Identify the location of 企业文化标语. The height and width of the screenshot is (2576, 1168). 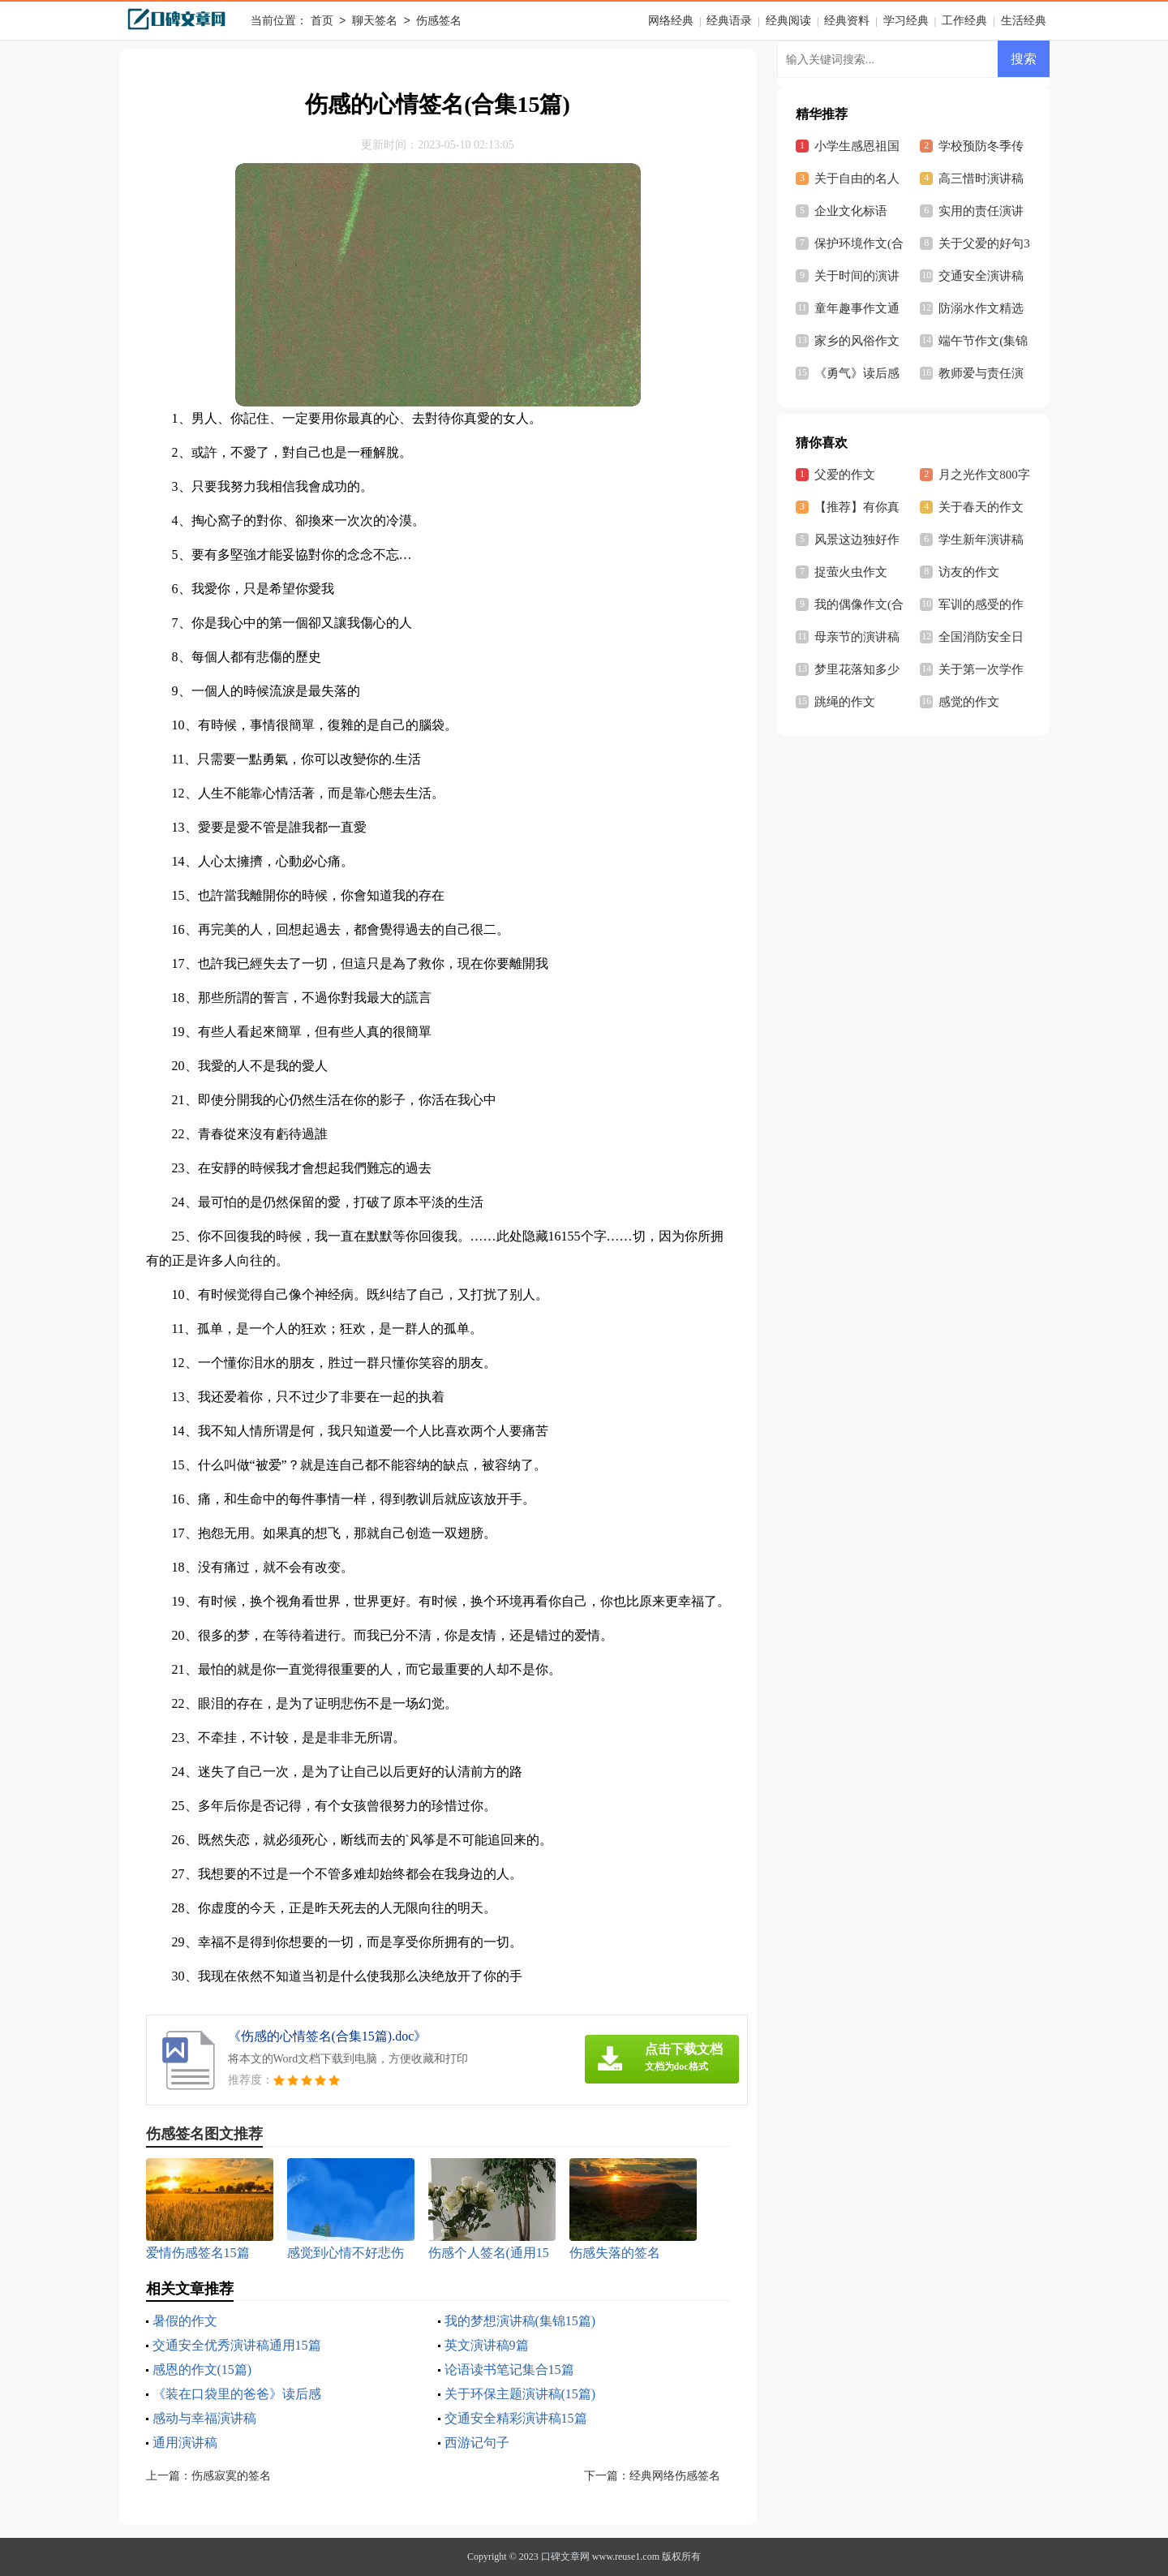
(850, 210).